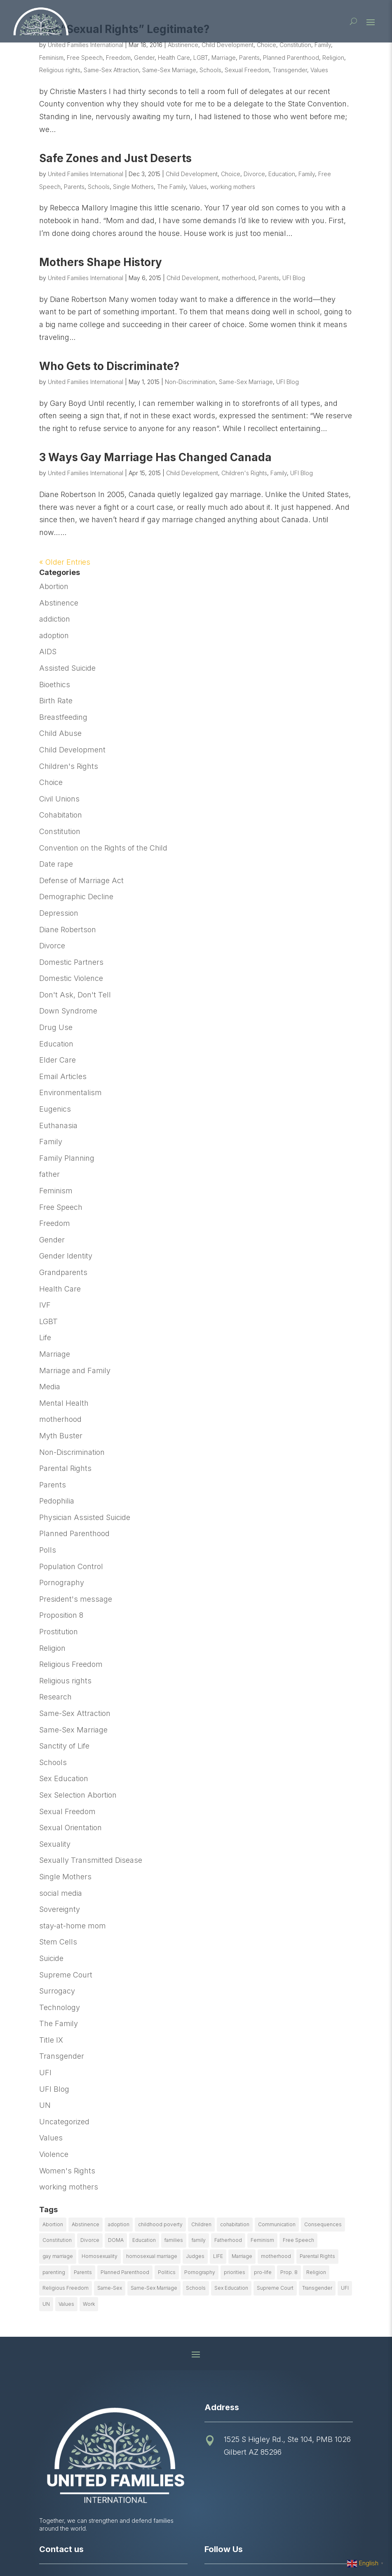 This screenshot has width=392, height=2576. What do you see at coordinates (151, 2256) in the screenshot?
I see `homosexual marriage [homosexual marriage (16 items)]` at bounding box center [151, 2256].